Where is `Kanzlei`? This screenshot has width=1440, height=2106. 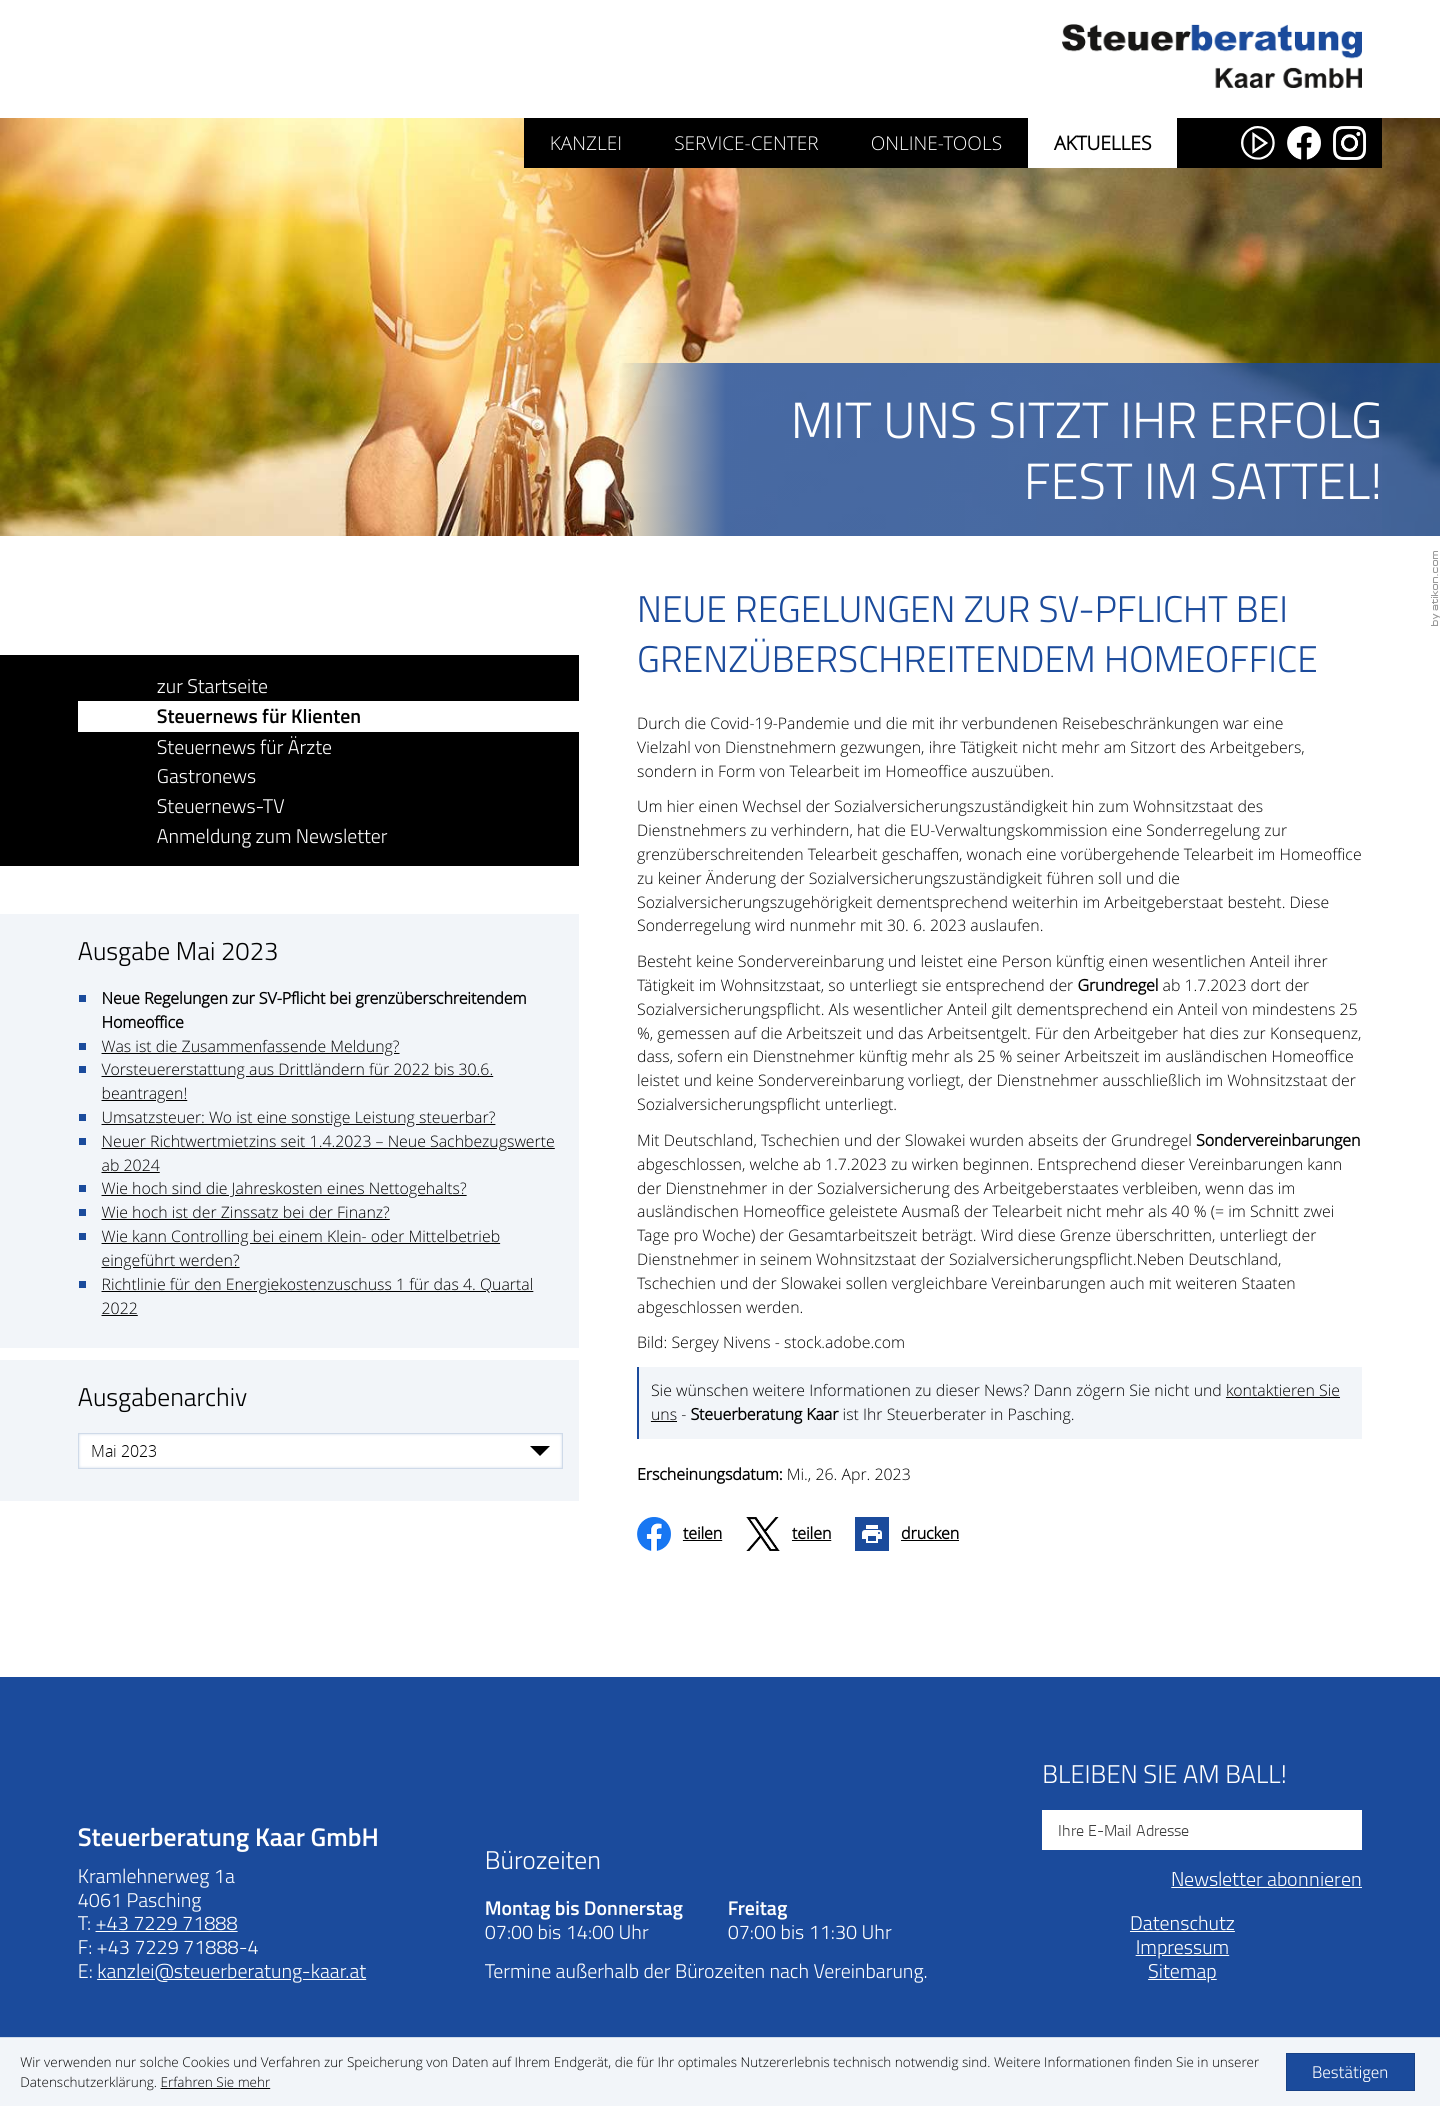
Kanzlei is located at coordinates (586, 143).